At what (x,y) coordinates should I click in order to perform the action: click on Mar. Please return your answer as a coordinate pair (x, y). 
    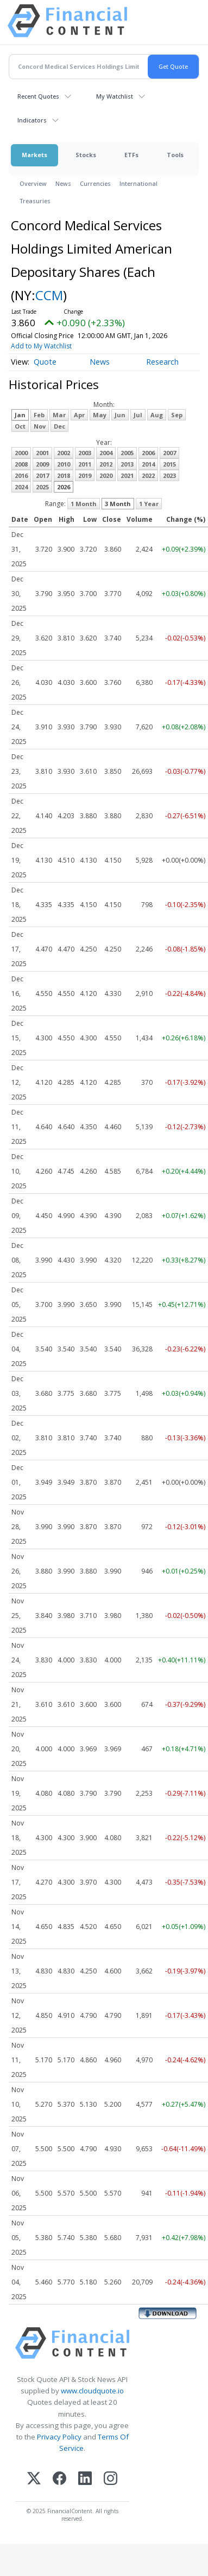
    Looking at the image, I should click on (59, 415).